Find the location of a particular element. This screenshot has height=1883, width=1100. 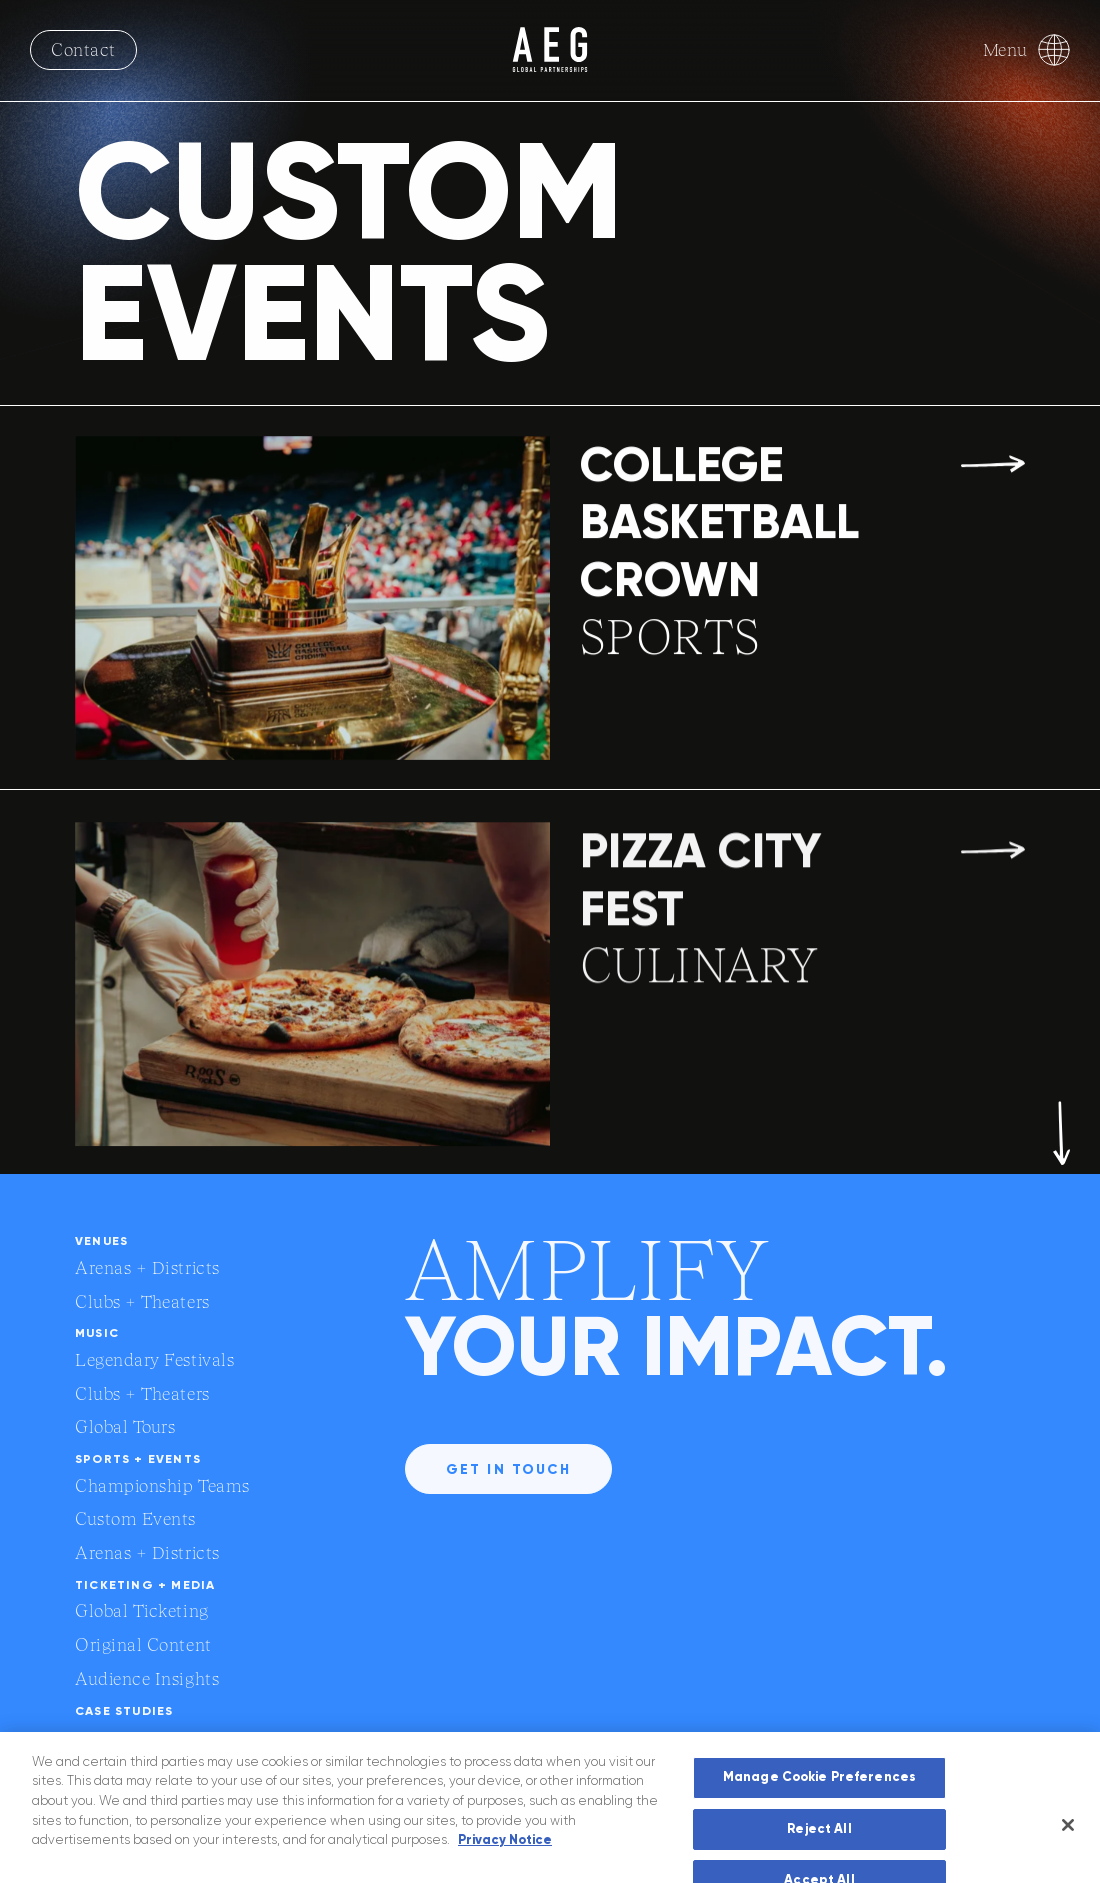

Global Ticketing is located at coordinates (142, 1610).